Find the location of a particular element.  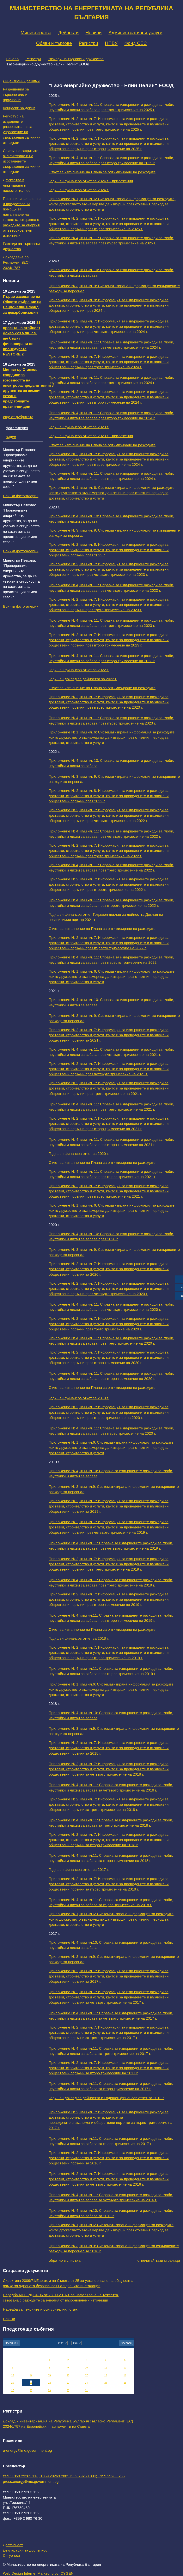

Годишен финансов отчет за 2018 г. is located at coordinates (79, 1638).